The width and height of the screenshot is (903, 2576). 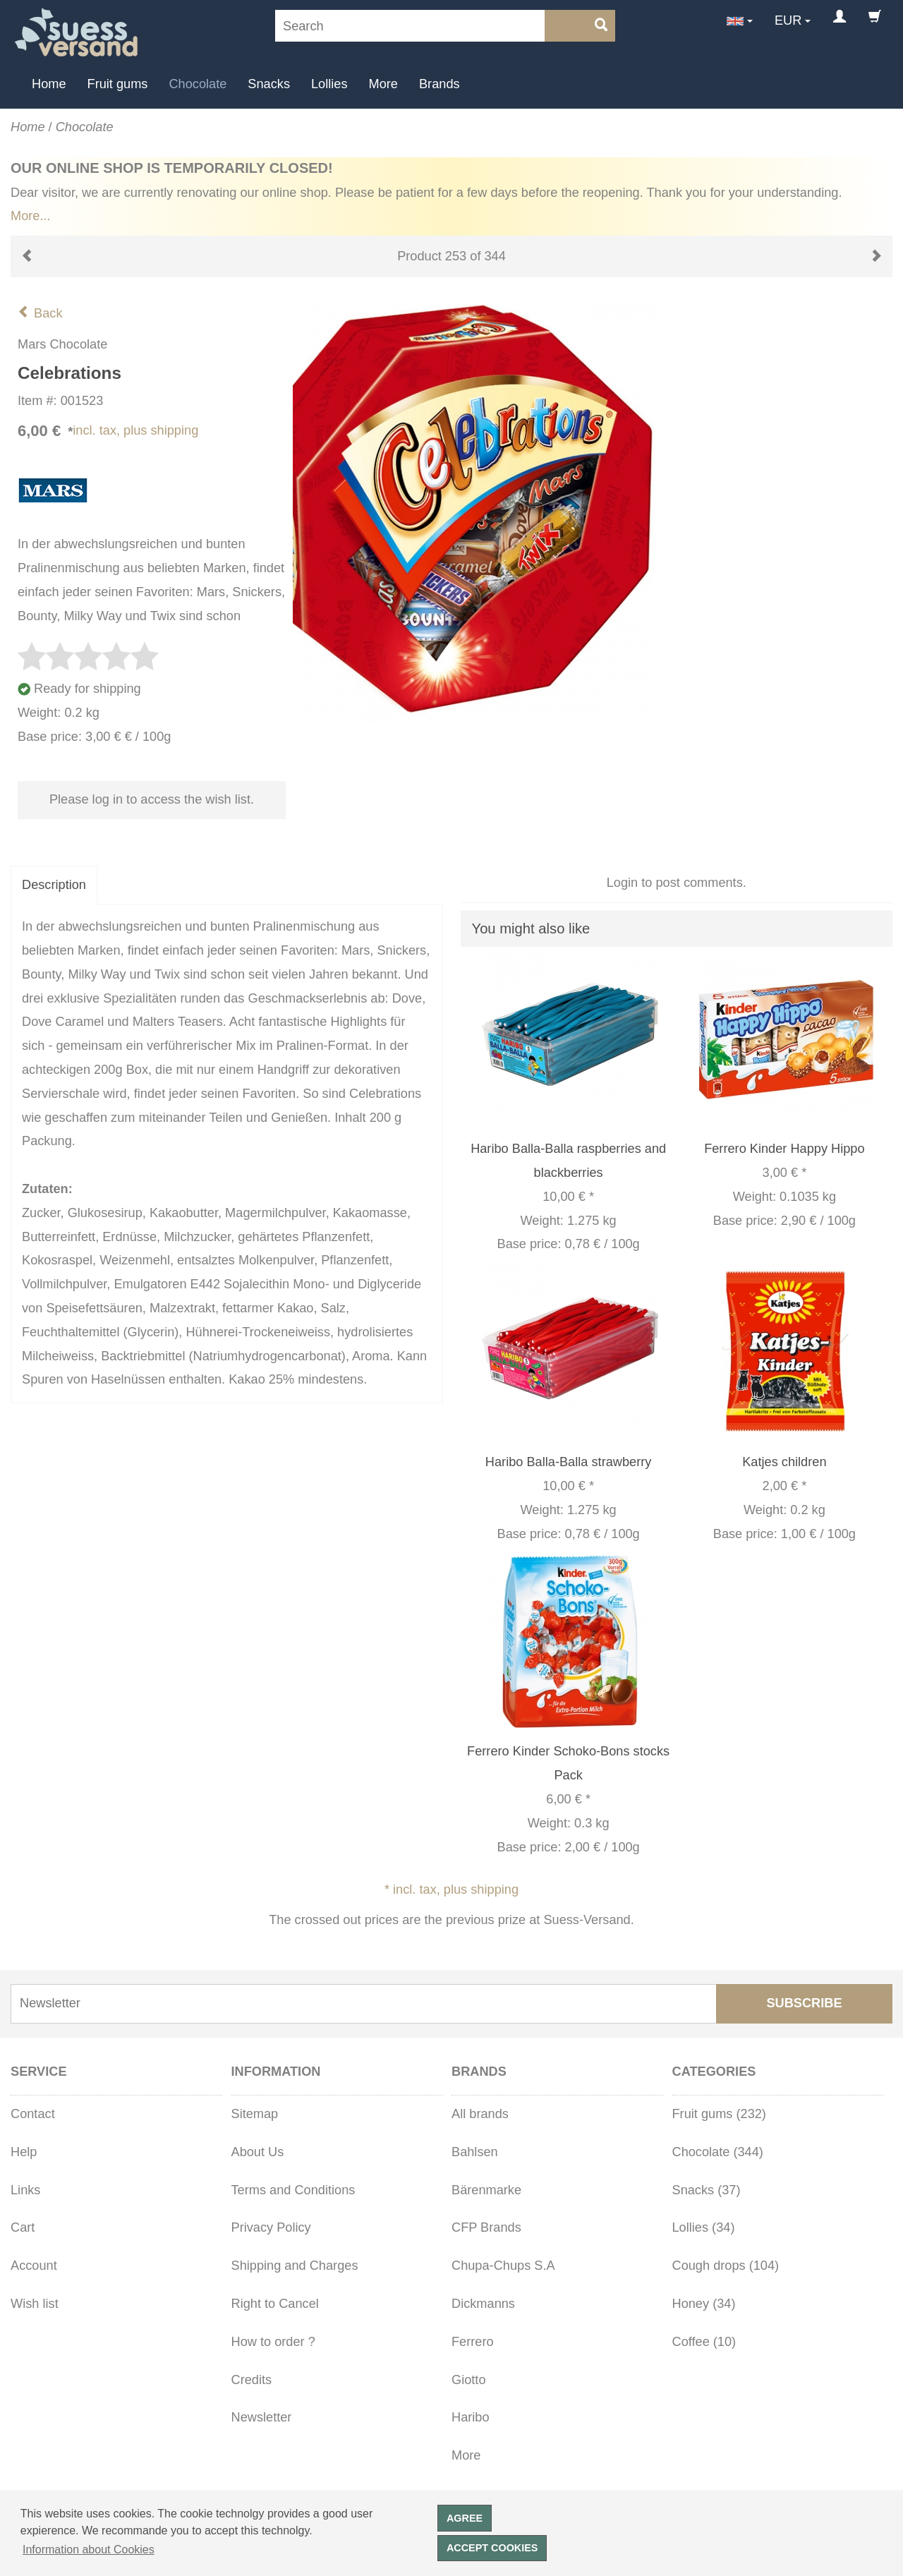 What do you see at coordinates (255, 2114) in the screenshot?
I see `Sitemap` at bounding box center [255, 2114].